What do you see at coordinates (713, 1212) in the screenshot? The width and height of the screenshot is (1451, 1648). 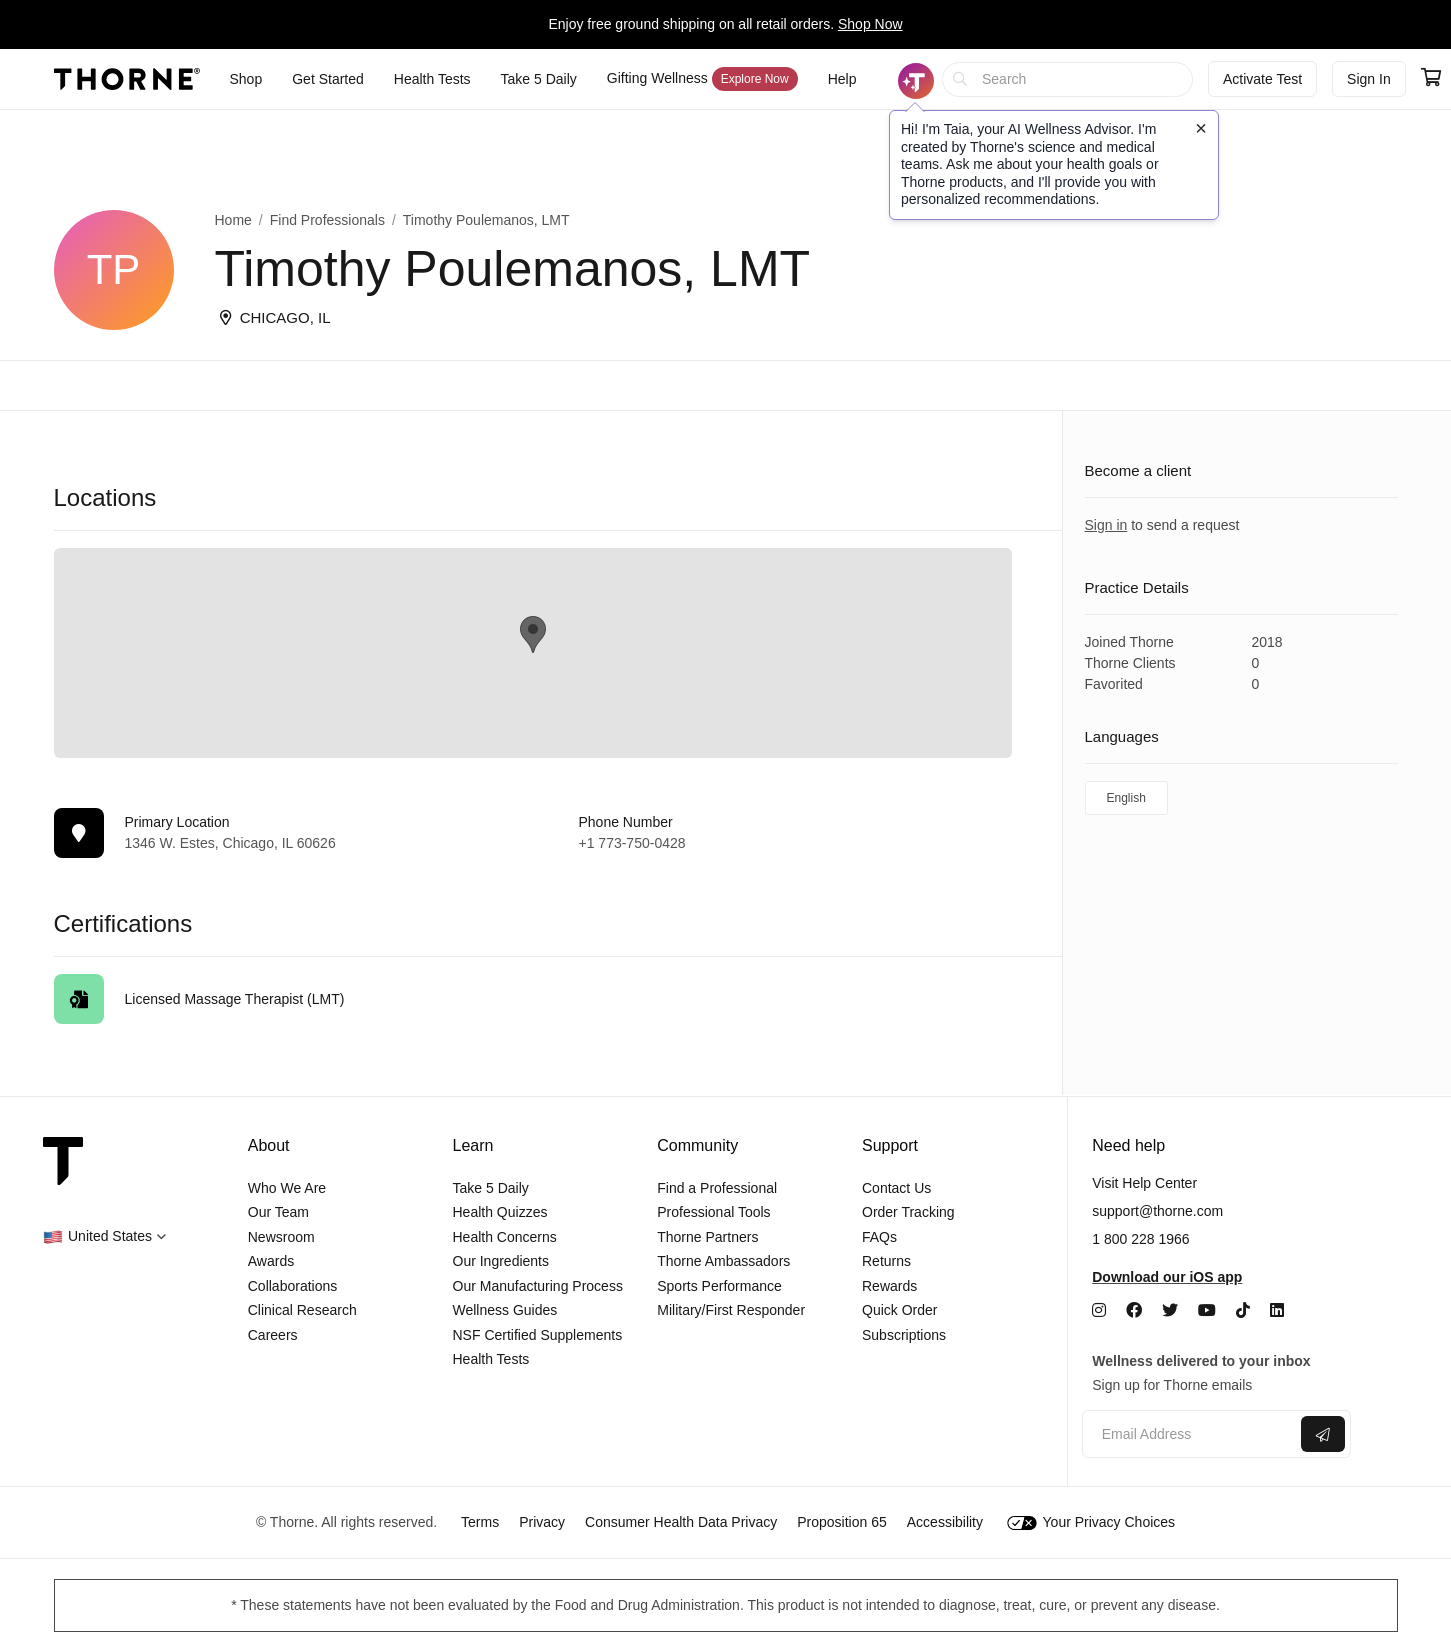 I see `Professional Tools` at bounding box center [713, 1212].